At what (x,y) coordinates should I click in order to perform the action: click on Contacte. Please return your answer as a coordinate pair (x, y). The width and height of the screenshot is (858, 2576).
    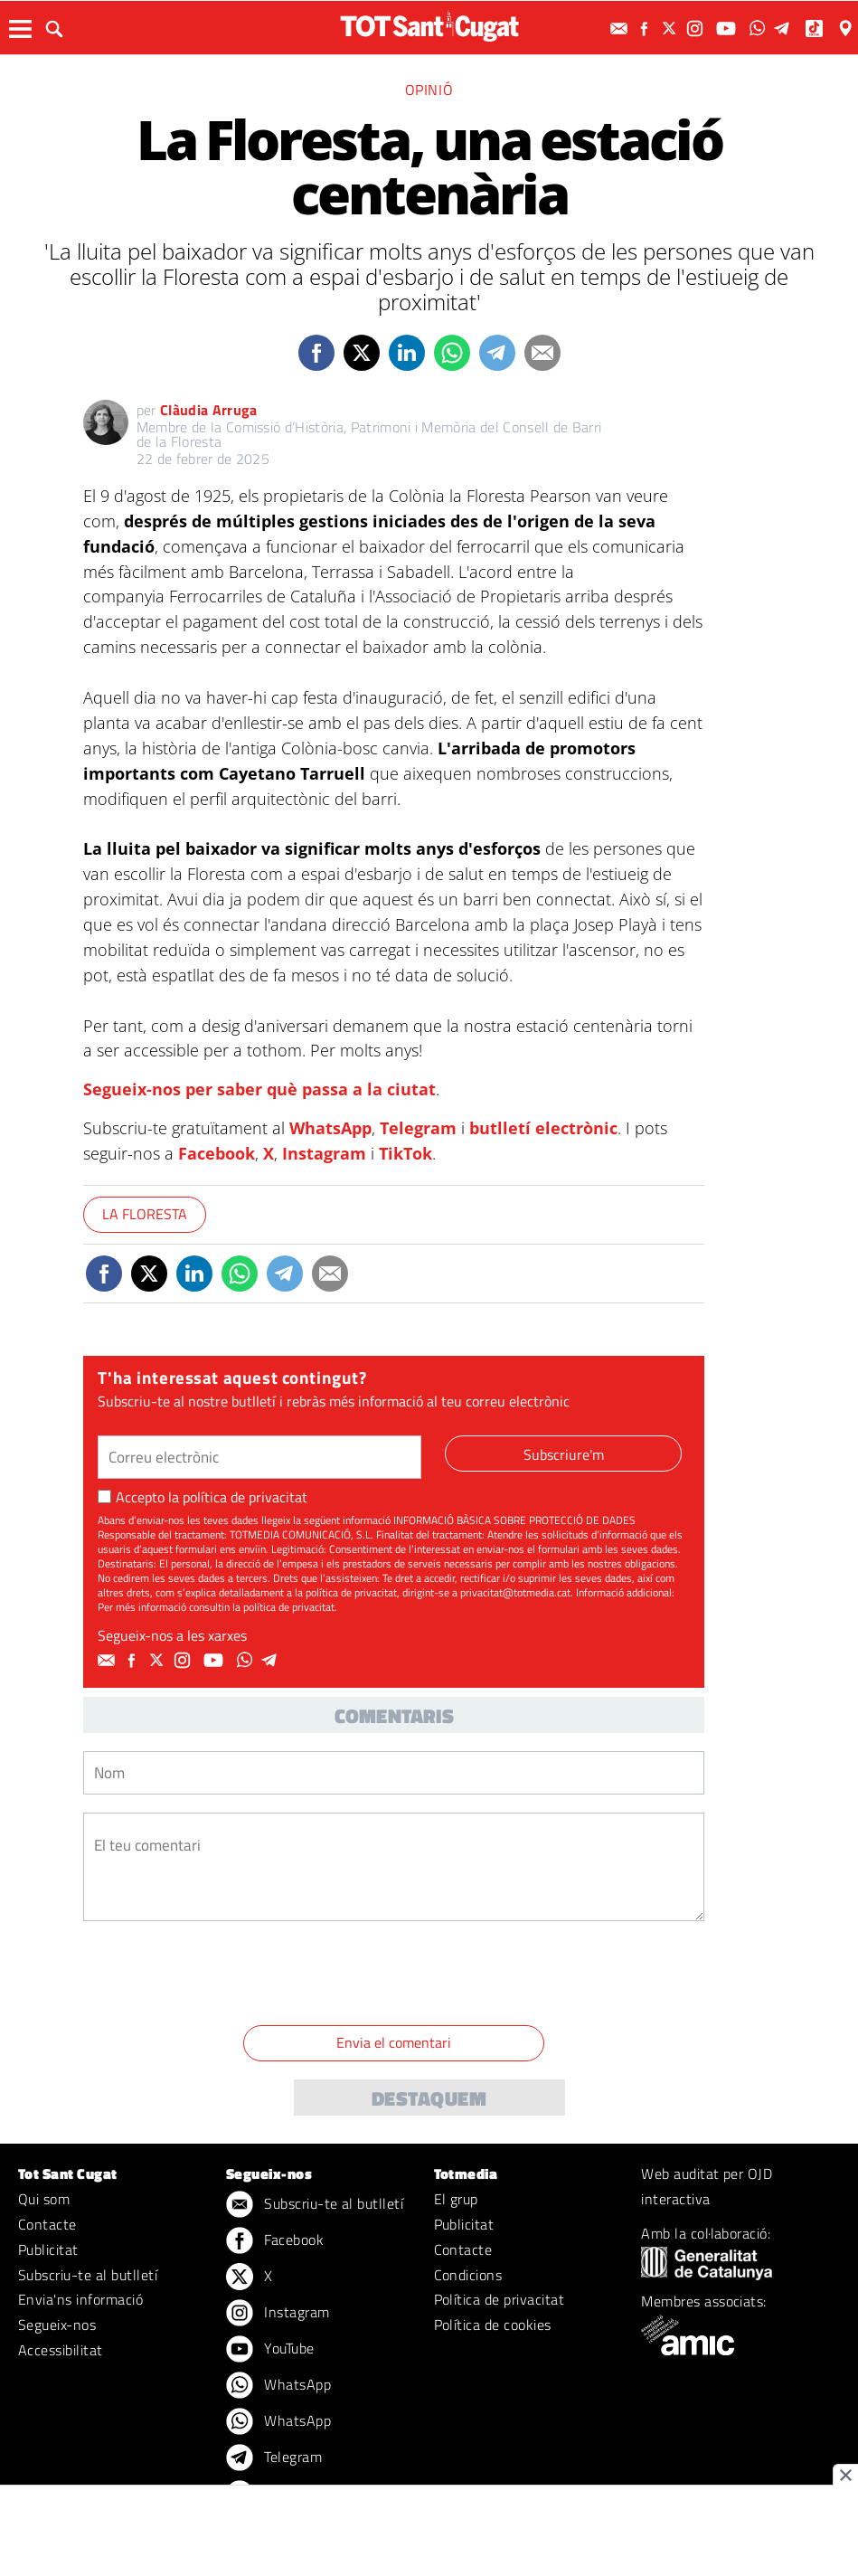
    Looking at the image, I should click on (47, 2224).